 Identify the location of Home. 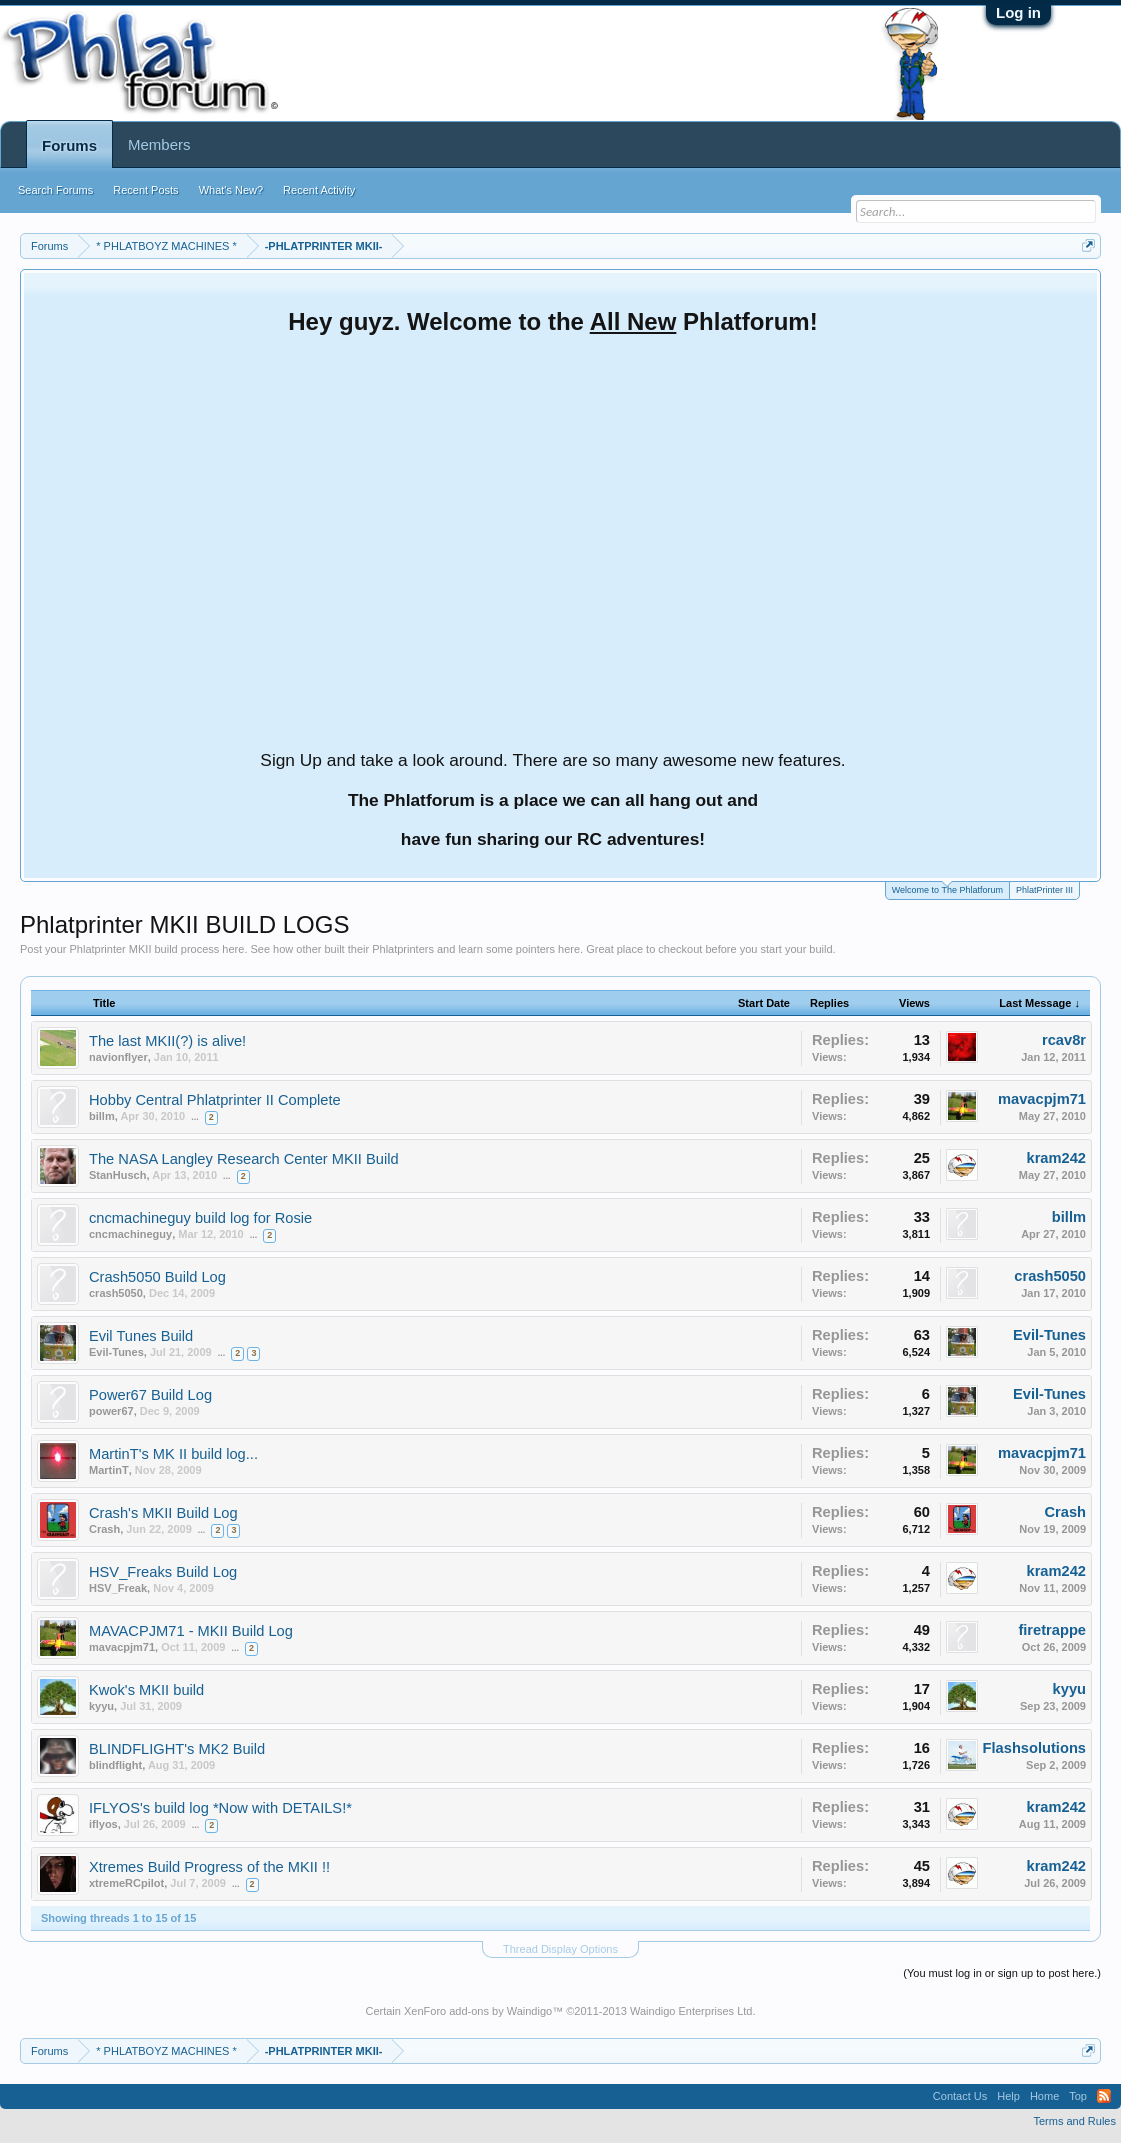
(1044, 2096).